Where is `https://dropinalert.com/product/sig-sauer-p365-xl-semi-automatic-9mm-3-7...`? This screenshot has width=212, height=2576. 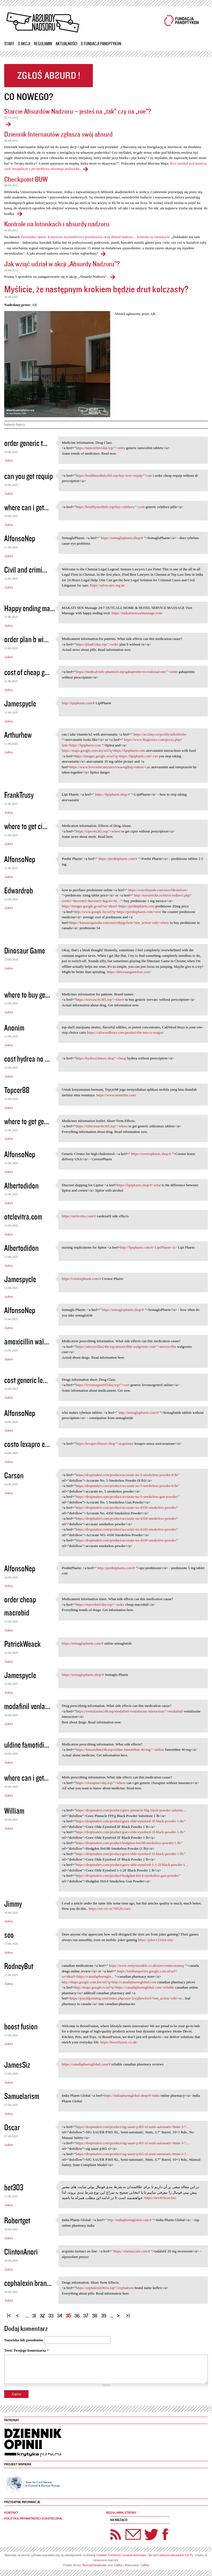 https://dropinalert.com/product/sig-sauer-p365-xl-semi-automatic-9mm-3-7... is located at coordinates (132, 2127).